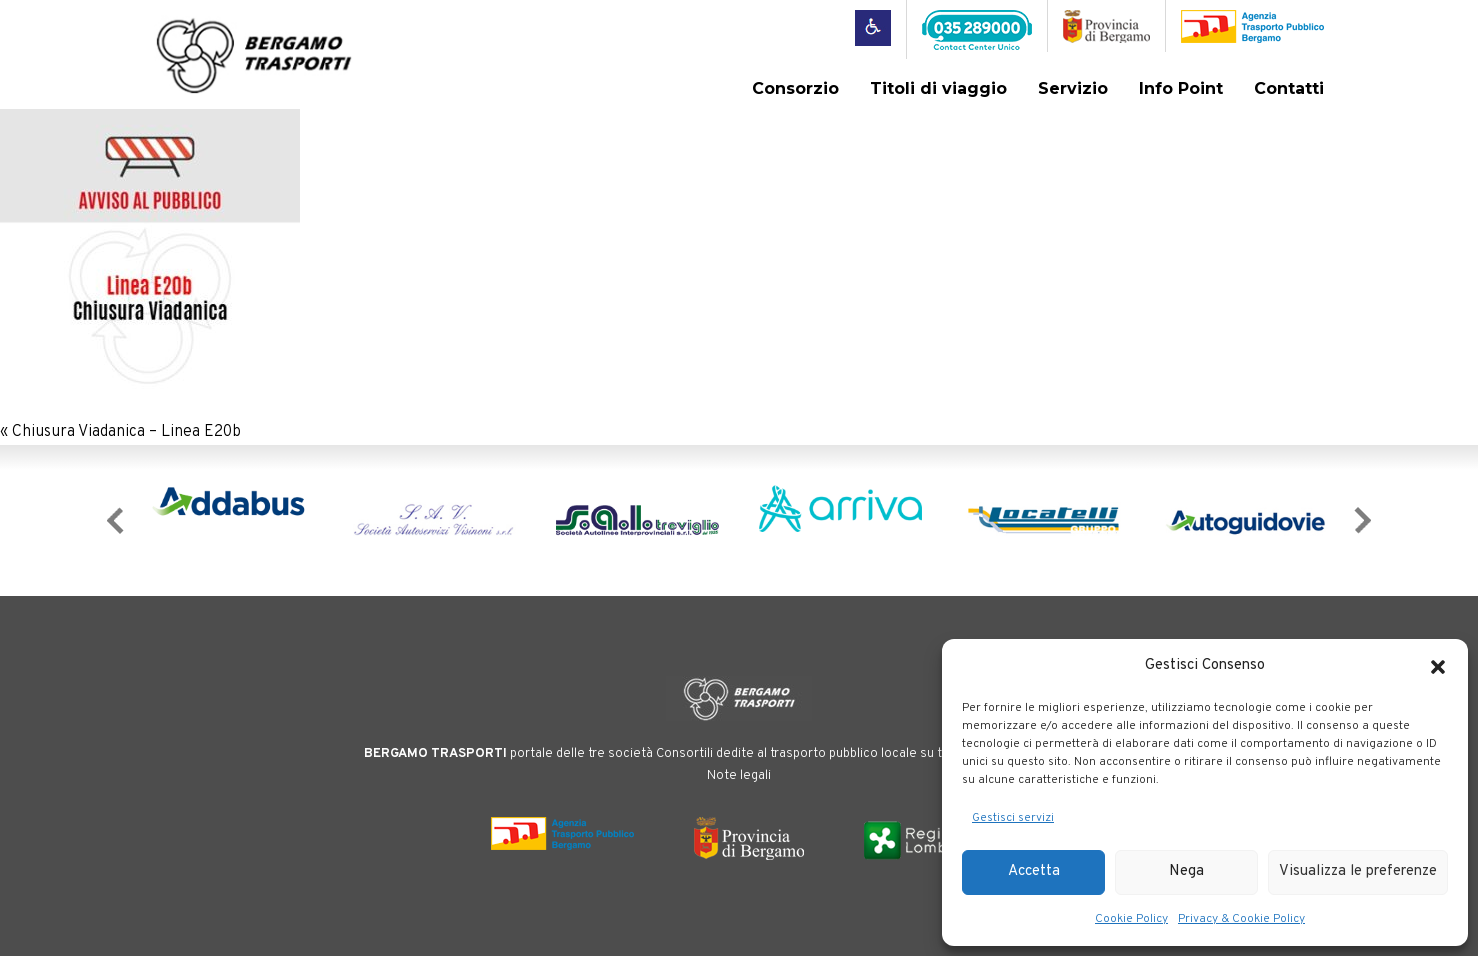 The image size is (1478, 956). What do you see at coordinates (1013, 818) in the screenshot?
I see `Gestisci servizi` at bounding box center [1013, 818].